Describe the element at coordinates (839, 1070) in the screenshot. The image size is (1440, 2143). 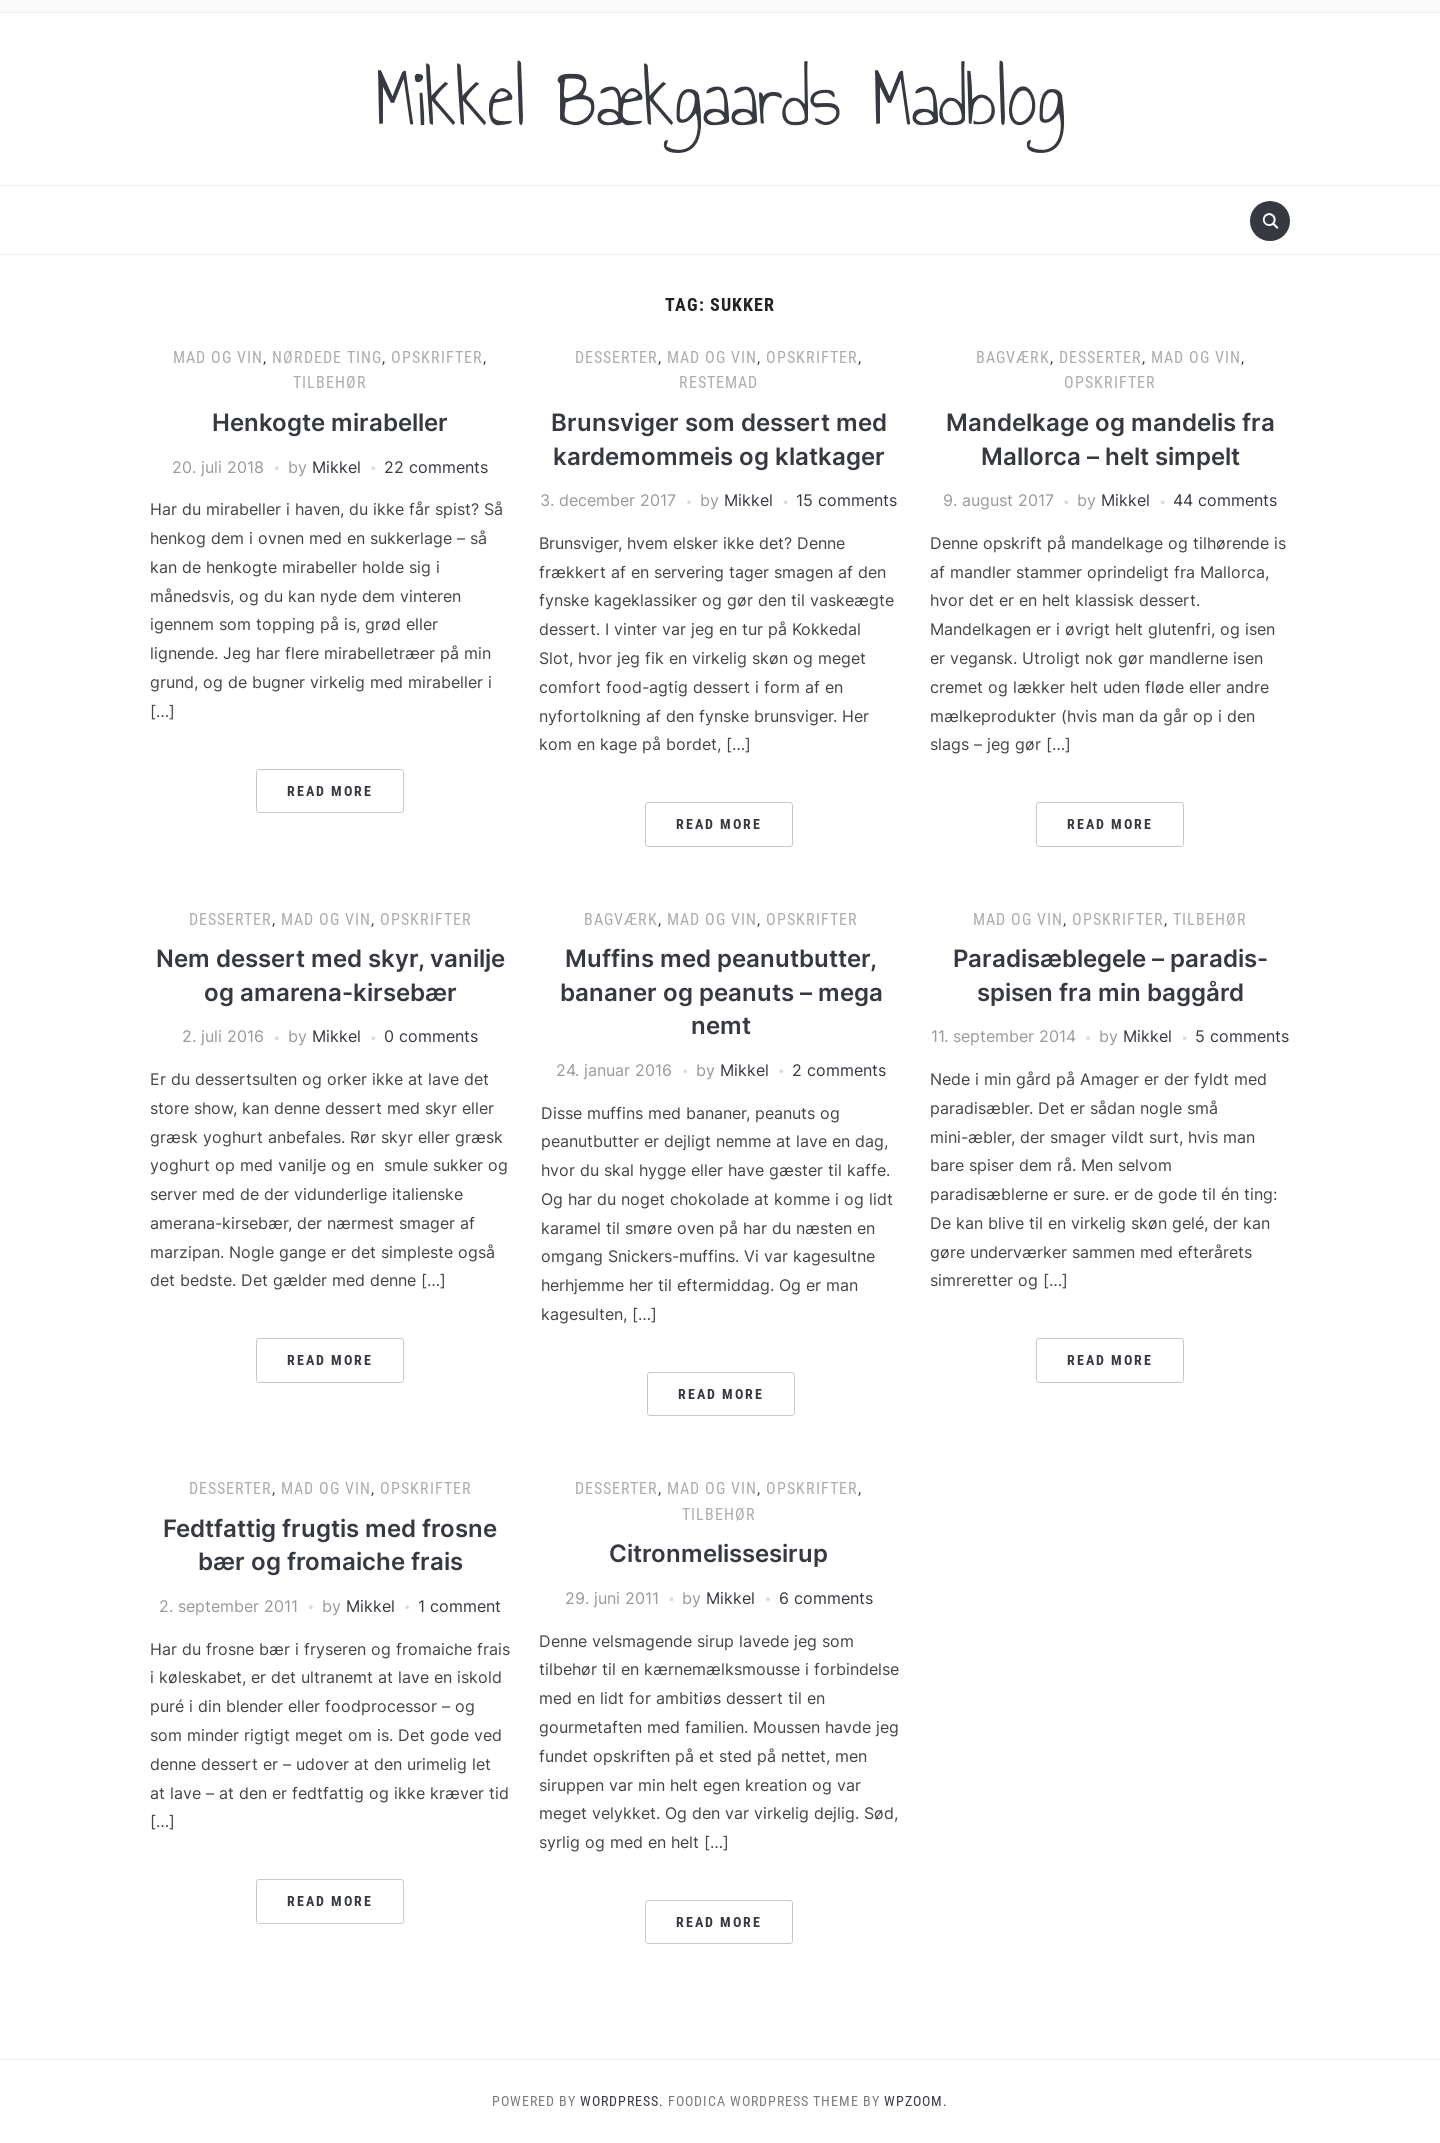
I see `2 comments` at that location.